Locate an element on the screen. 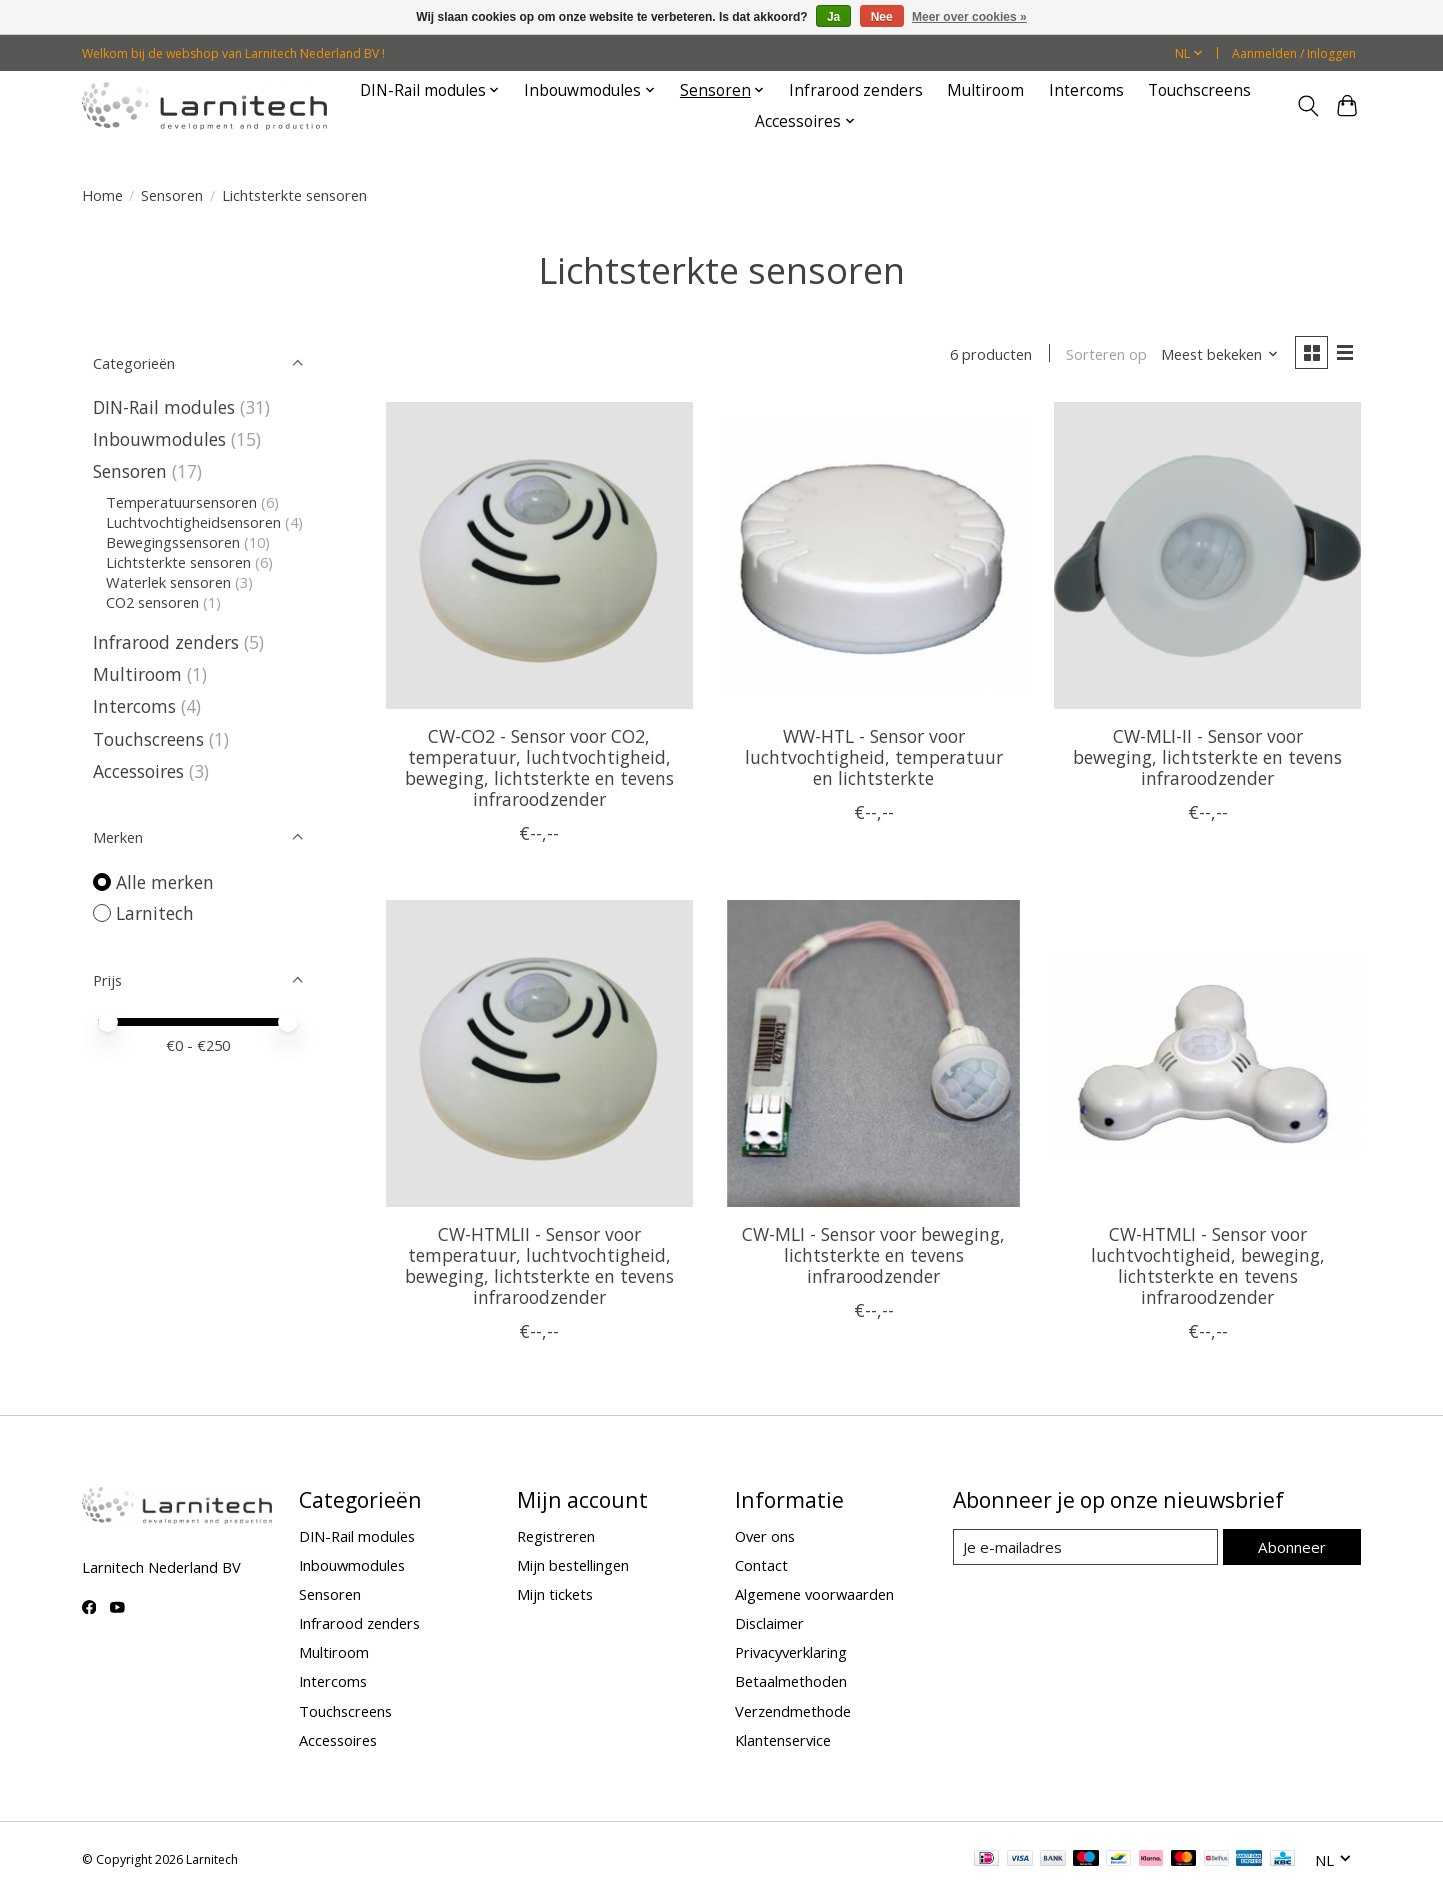 This screenshot has width=1443, height=1899. Contact is located at coordinates (761, 1566).